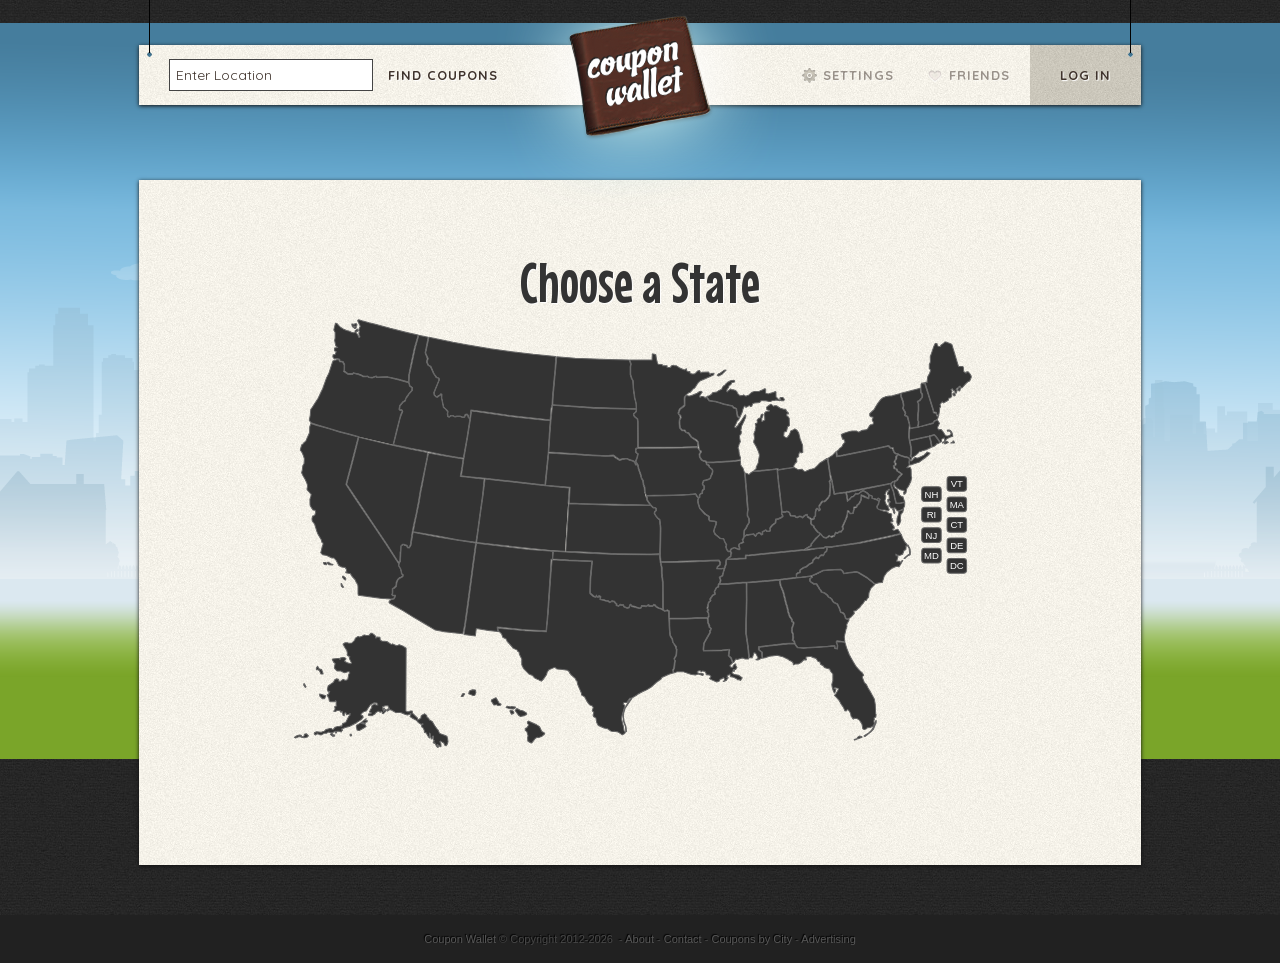  Describe the element at coordinates (979, 75) in the screenshot. I see `Friends` at that location.